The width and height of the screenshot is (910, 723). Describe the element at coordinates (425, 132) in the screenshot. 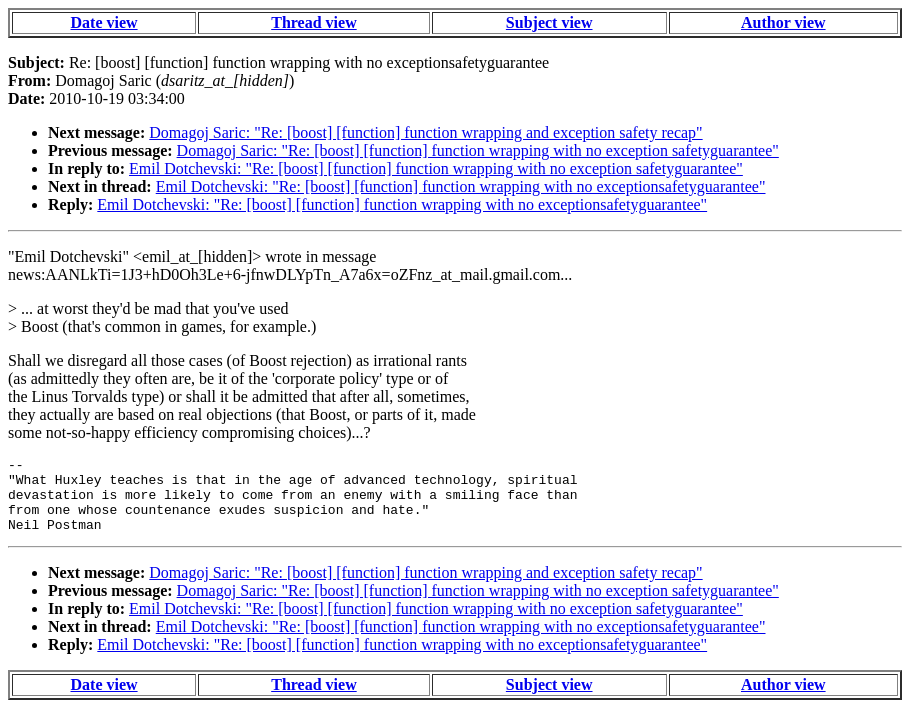

I see `Domagoj Saric: "Re: [boost] [function] function wrapping and exception safety recap"` at that location.